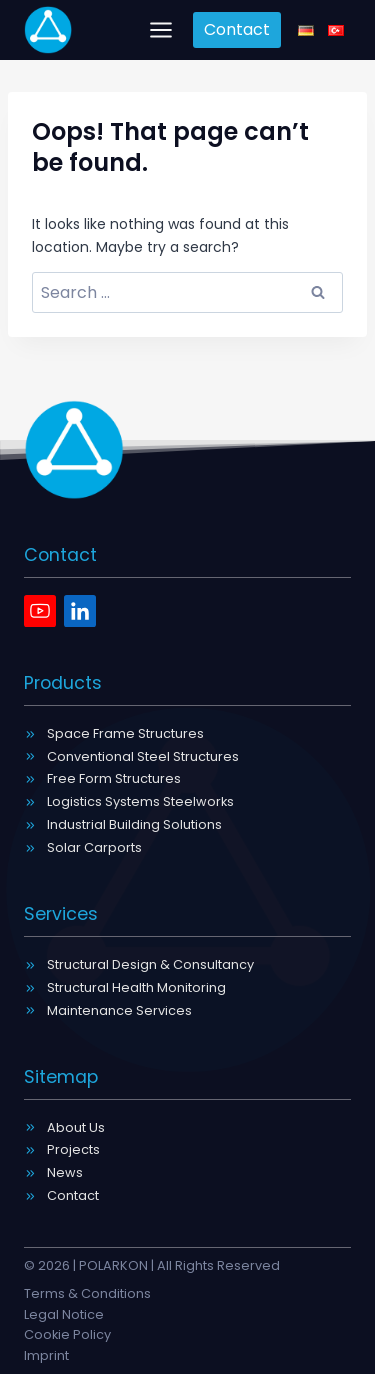  I want to click on [Open menu], so click(161, 29).